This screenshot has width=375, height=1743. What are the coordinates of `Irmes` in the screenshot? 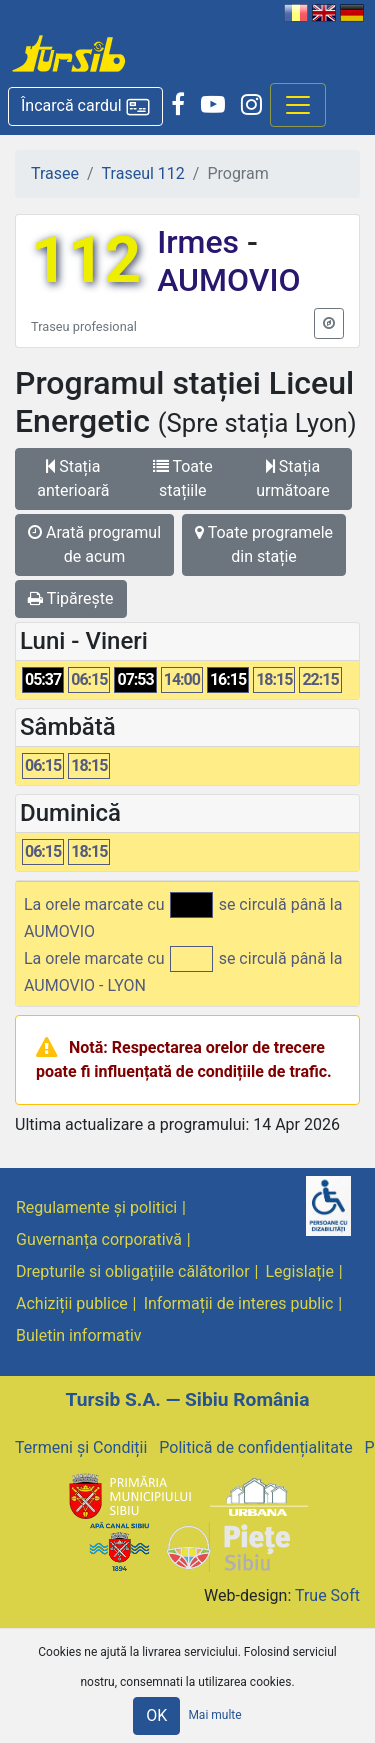 It's located at (202, 242).